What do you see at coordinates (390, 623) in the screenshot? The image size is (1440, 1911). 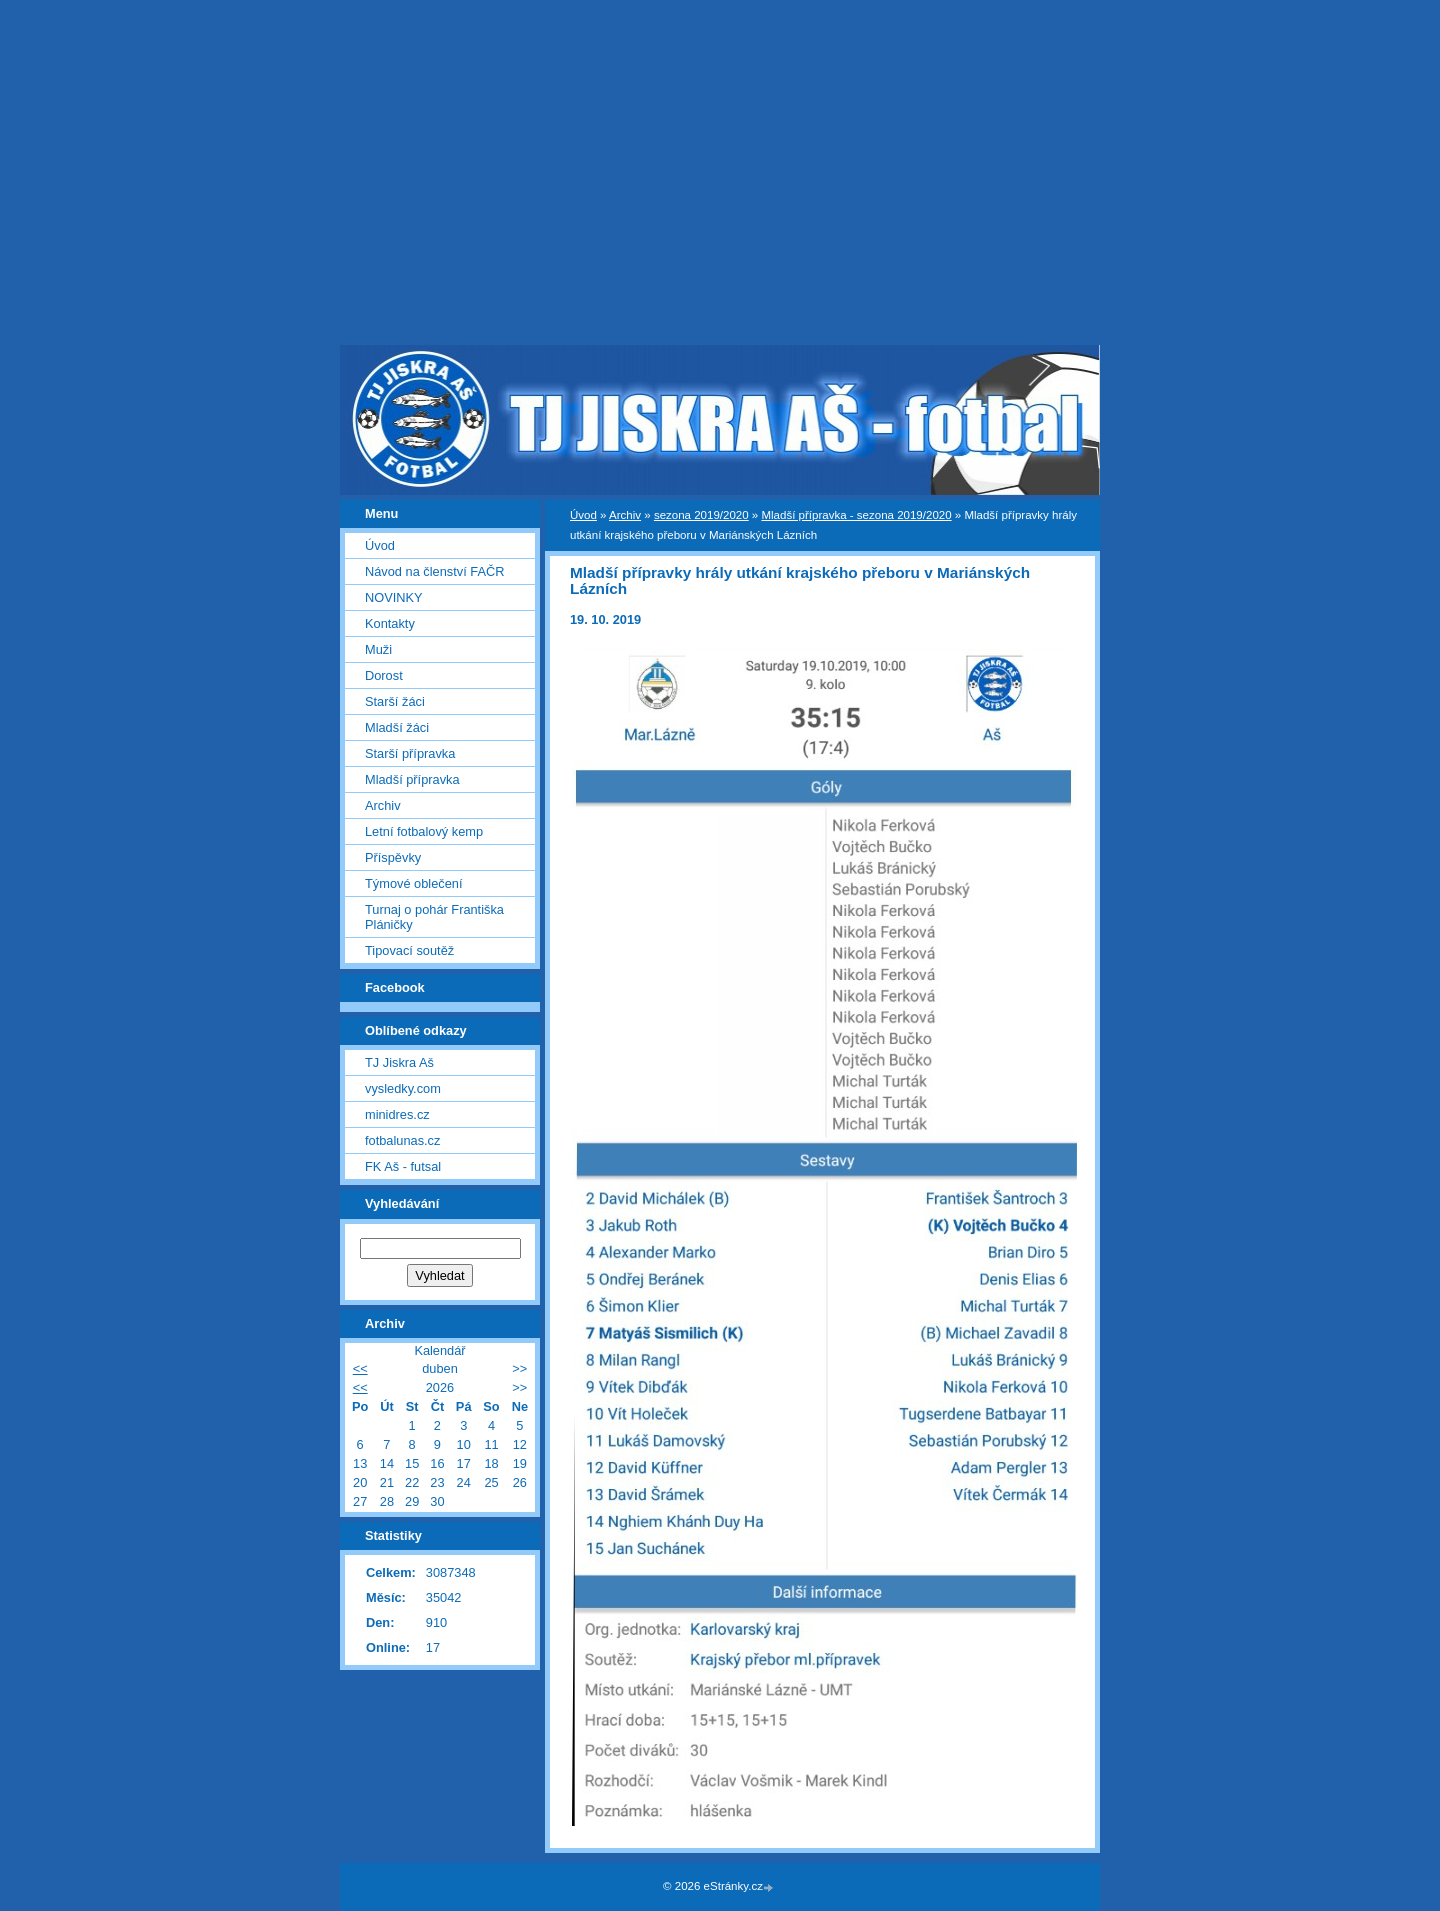 I see `Kontakty` at bounding box center [390, 623].